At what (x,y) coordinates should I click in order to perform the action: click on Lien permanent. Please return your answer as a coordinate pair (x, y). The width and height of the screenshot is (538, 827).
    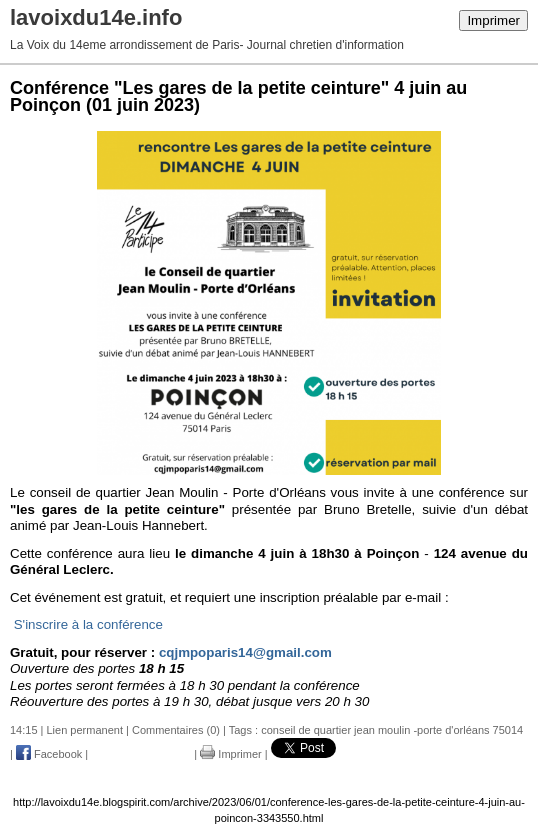
    Looking at the image, I should click on (85, 730).